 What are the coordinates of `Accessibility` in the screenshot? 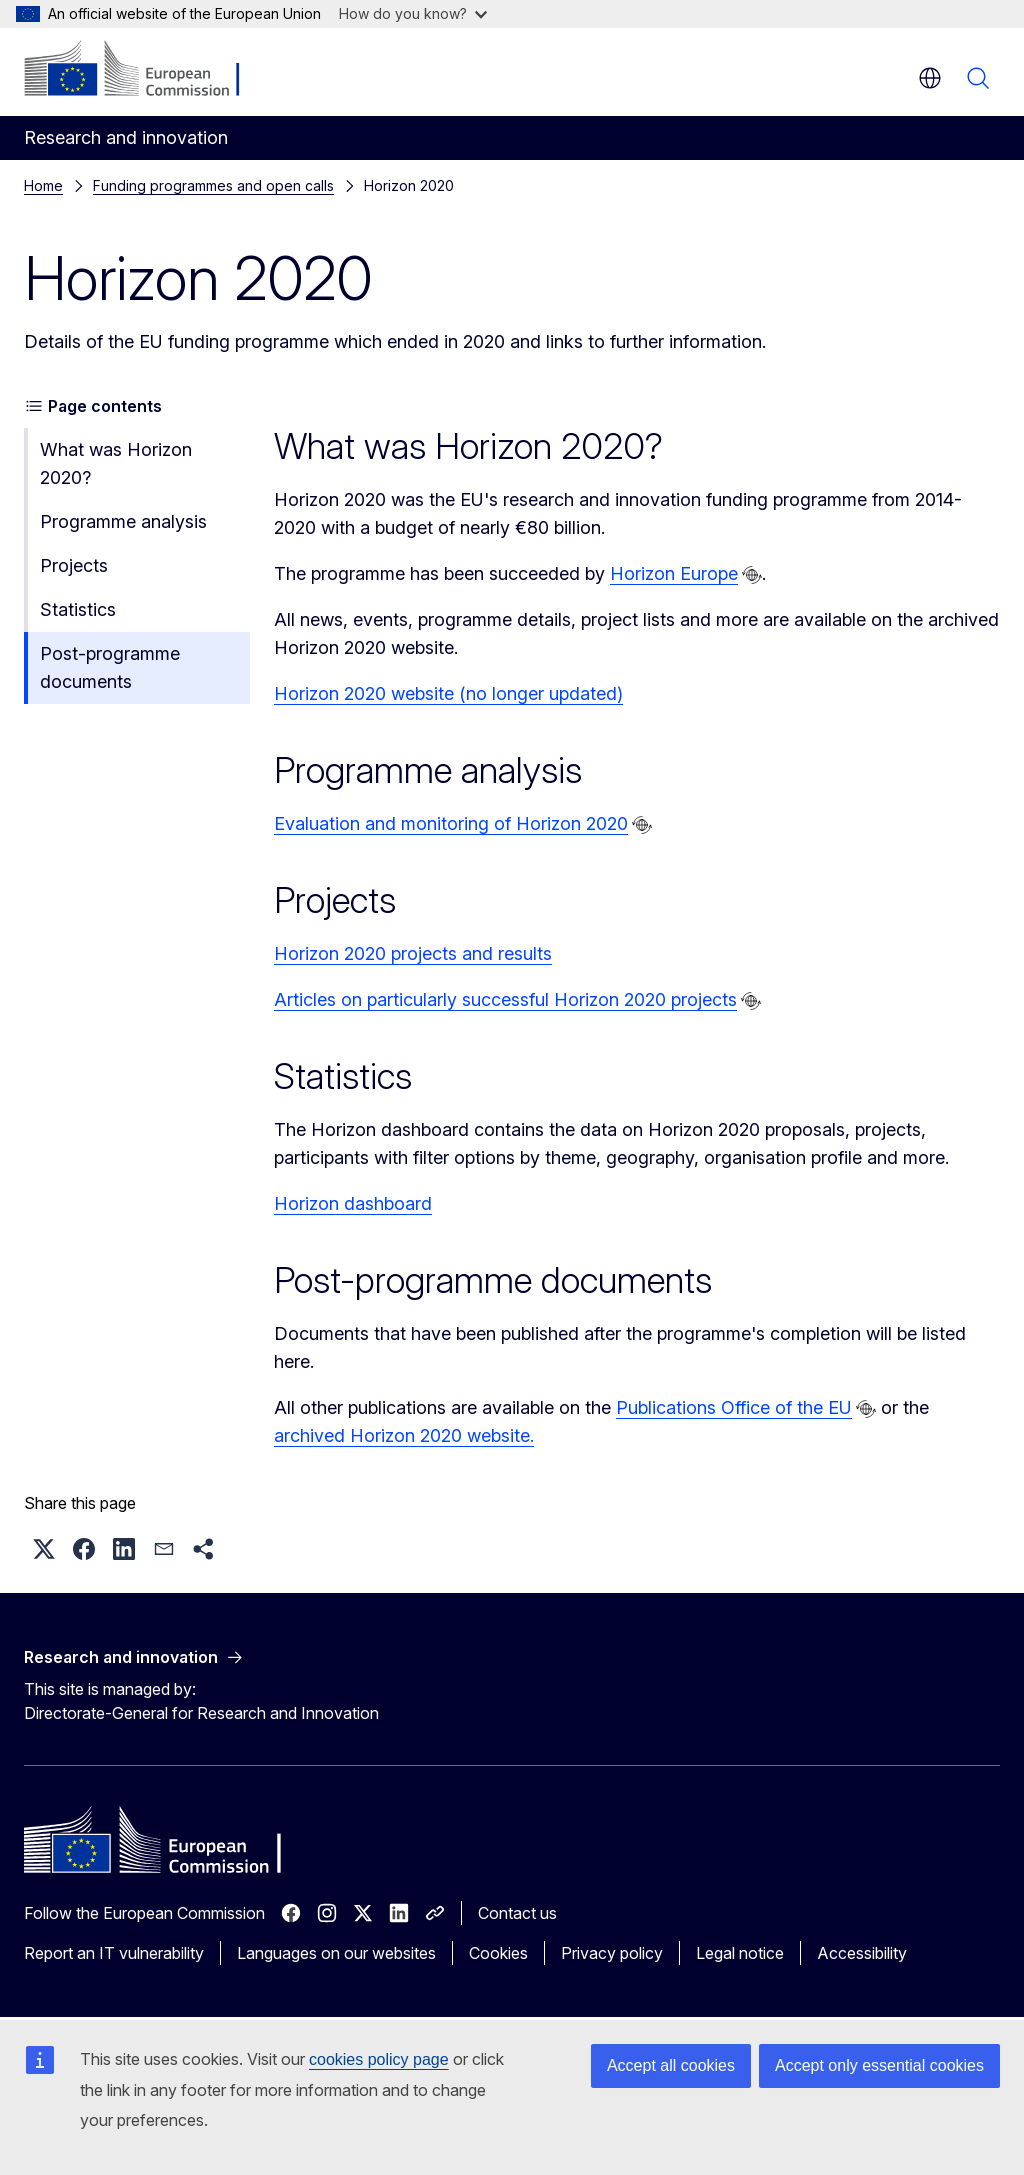 It's located at (862, 1953).